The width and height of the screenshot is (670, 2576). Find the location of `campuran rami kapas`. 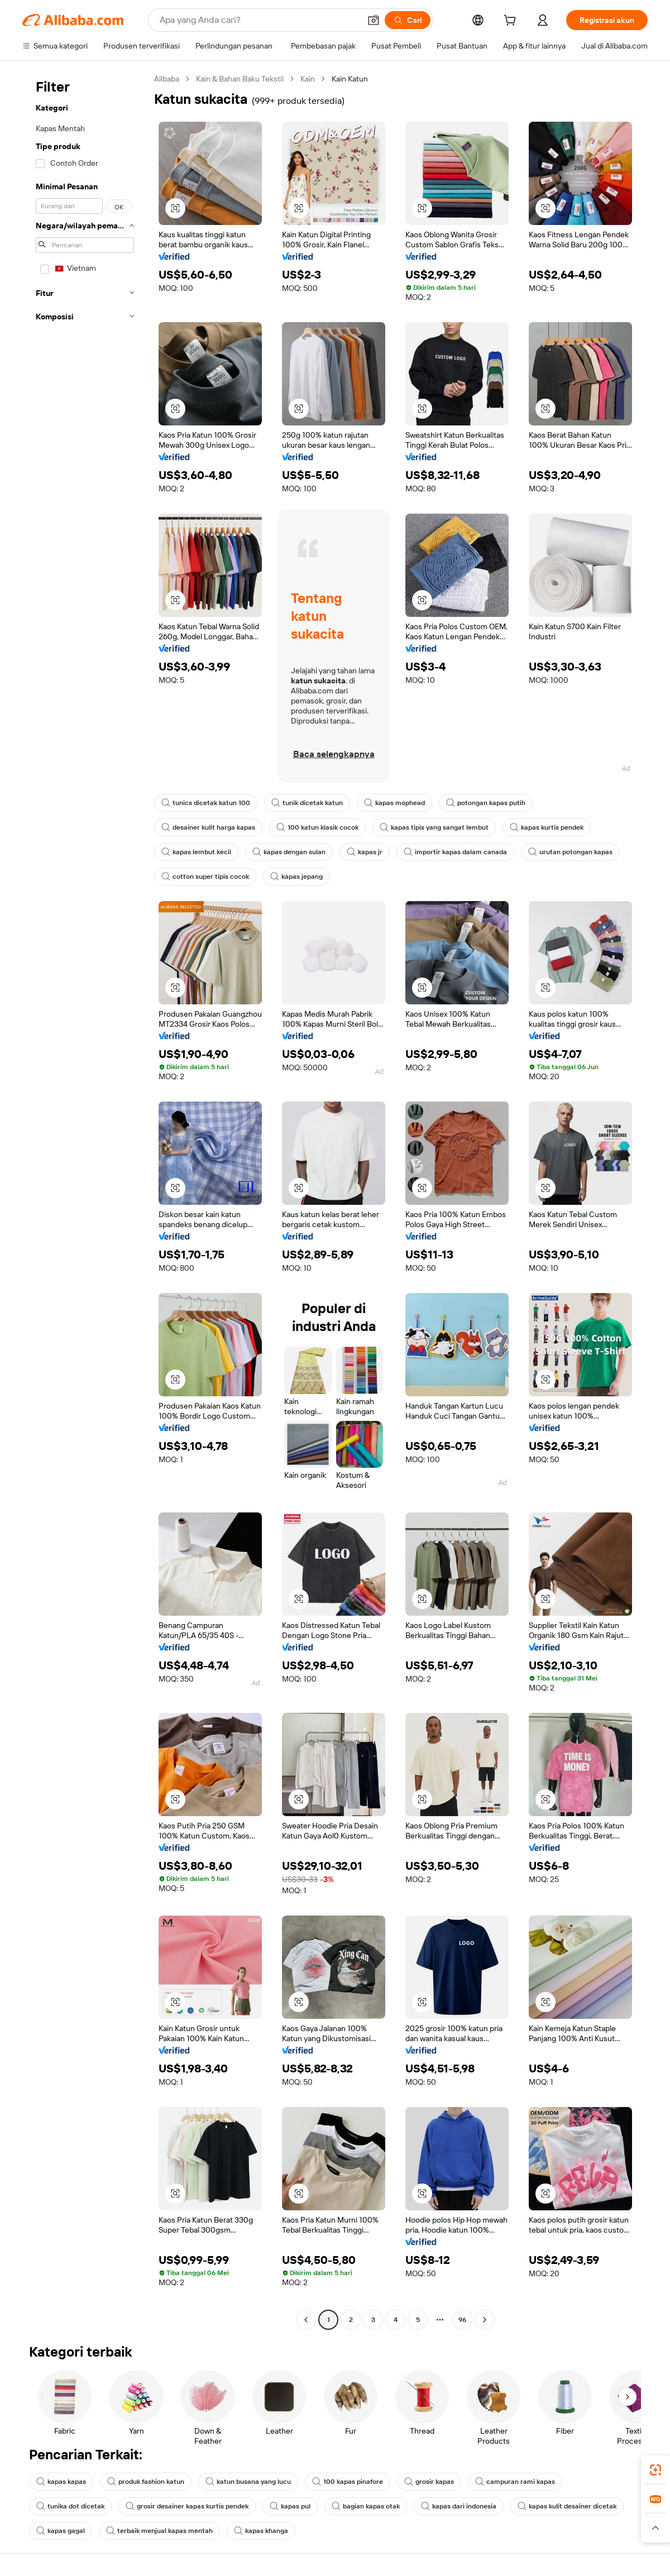

campuran rami kapas is located at coordinates (515, 2481).